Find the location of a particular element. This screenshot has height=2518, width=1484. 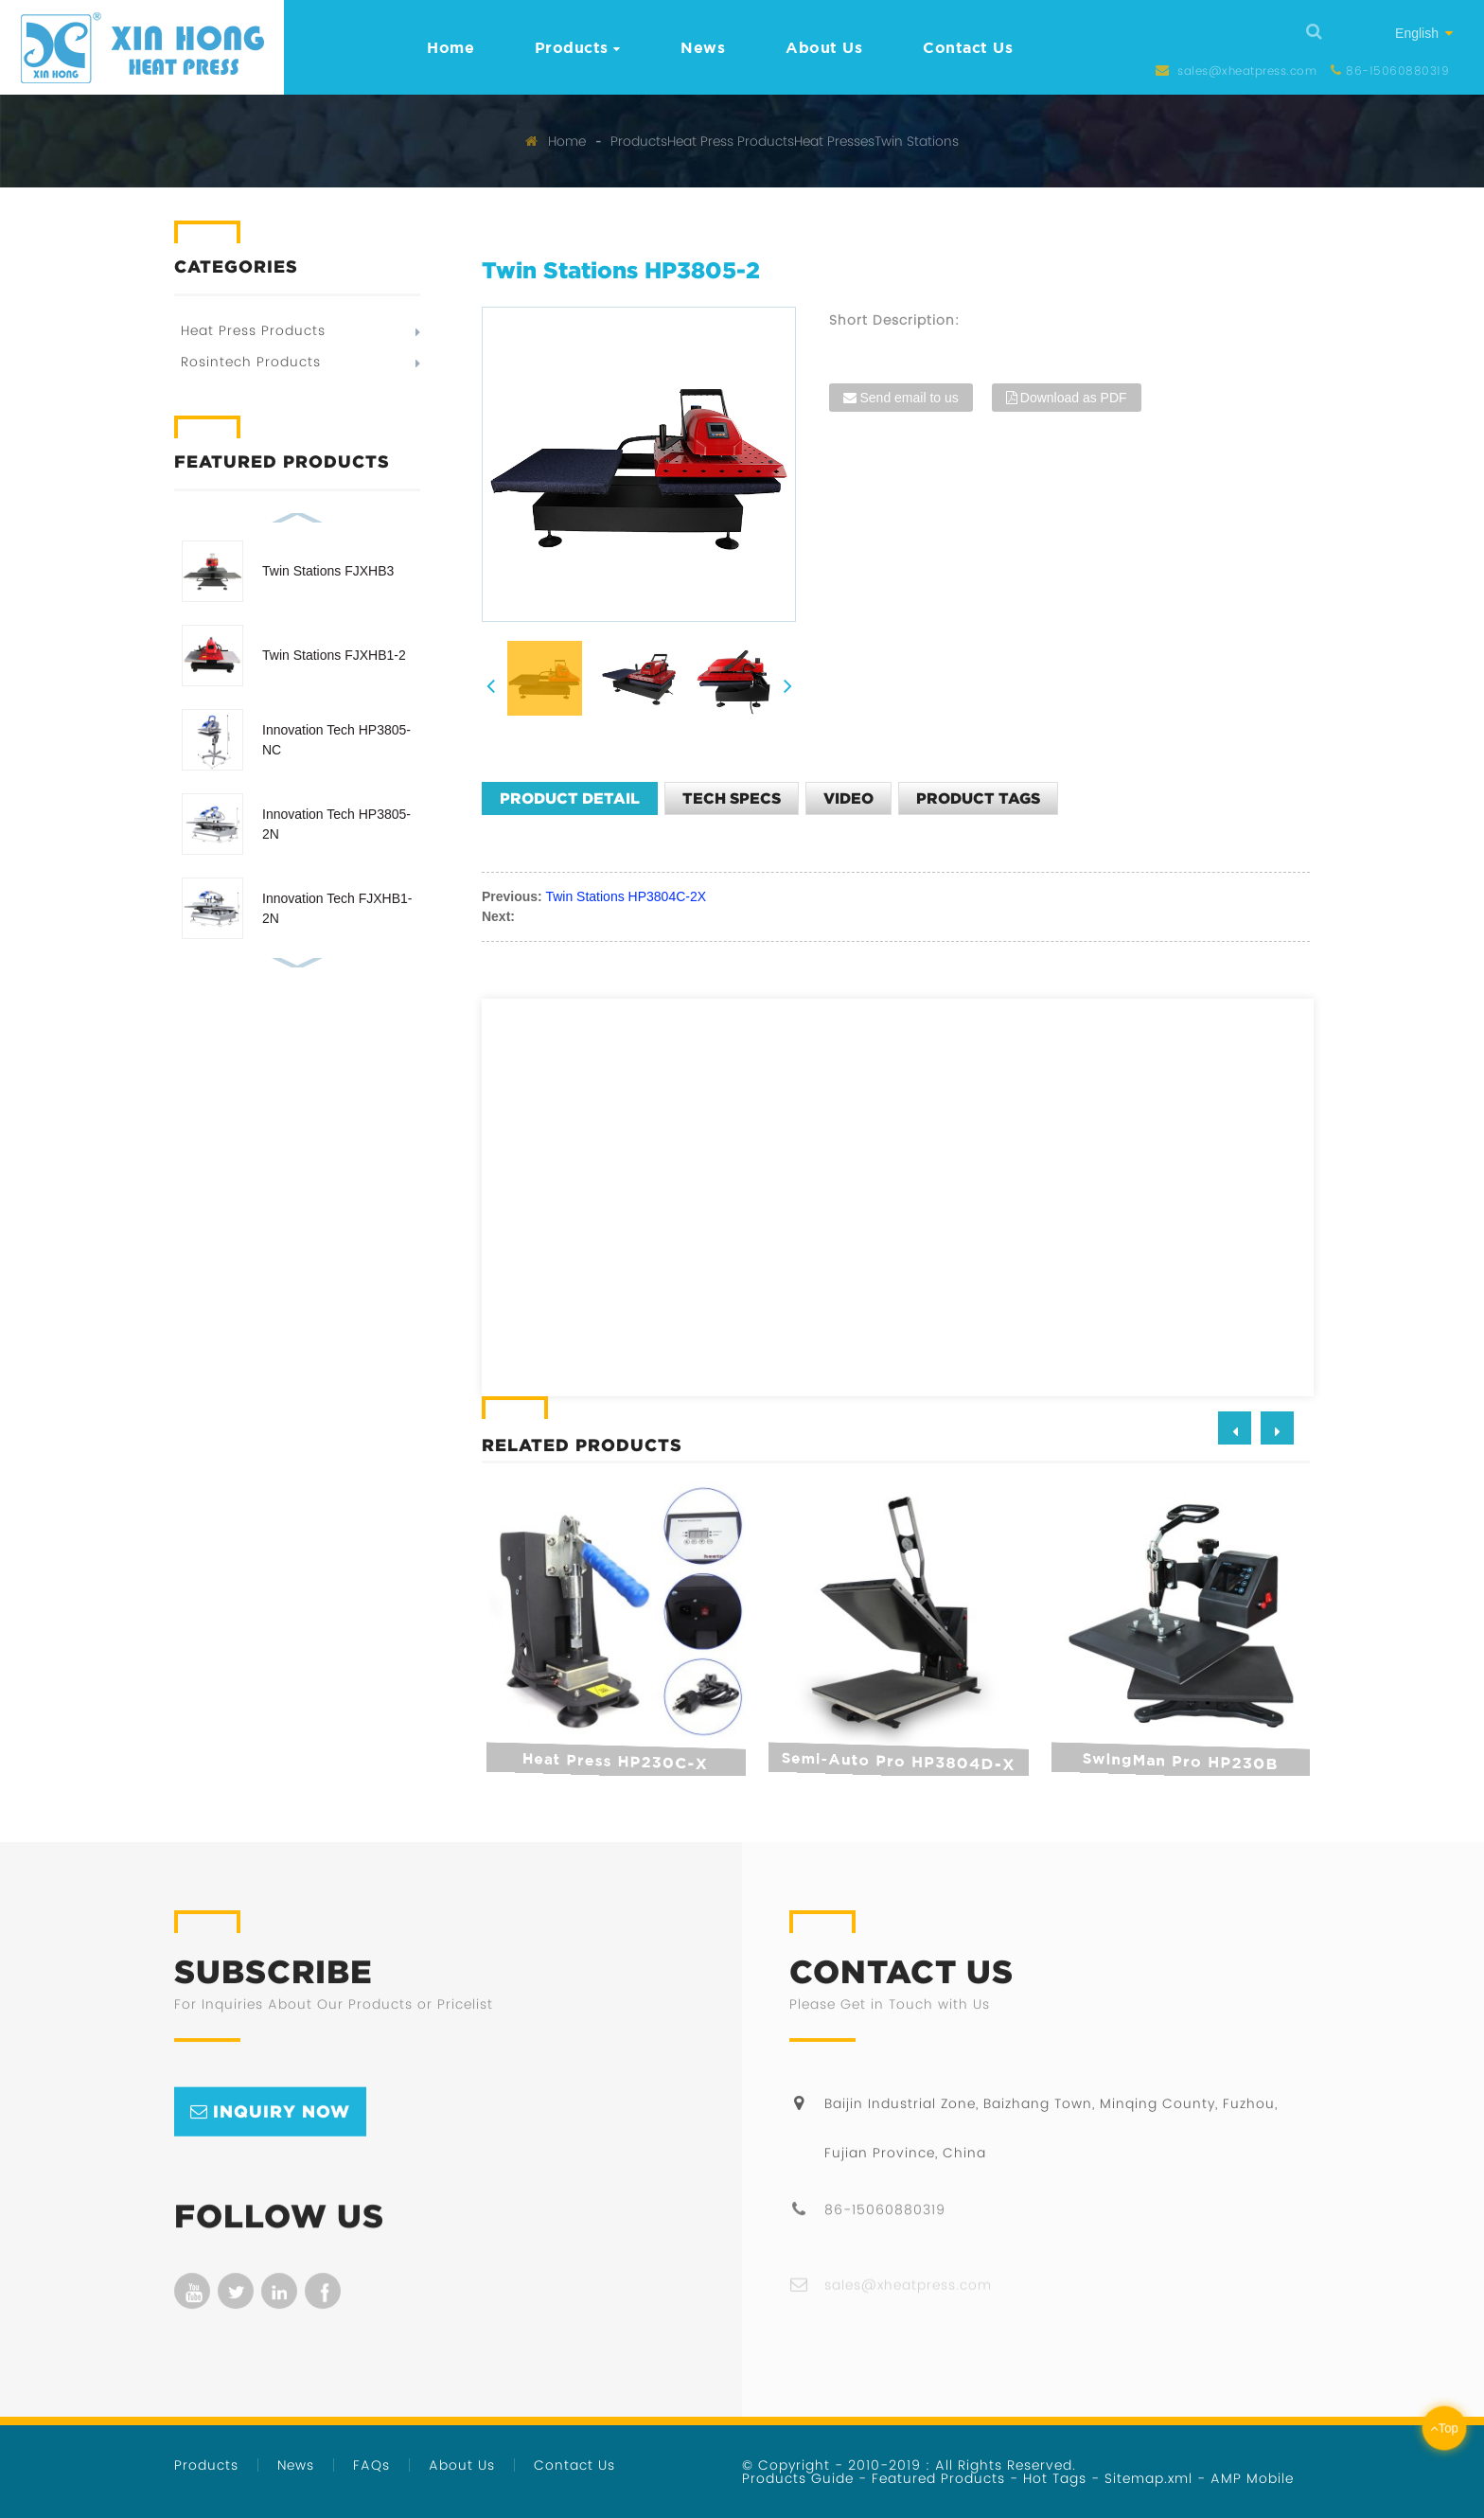

inquiry now is located at coordinates (281, 2144).